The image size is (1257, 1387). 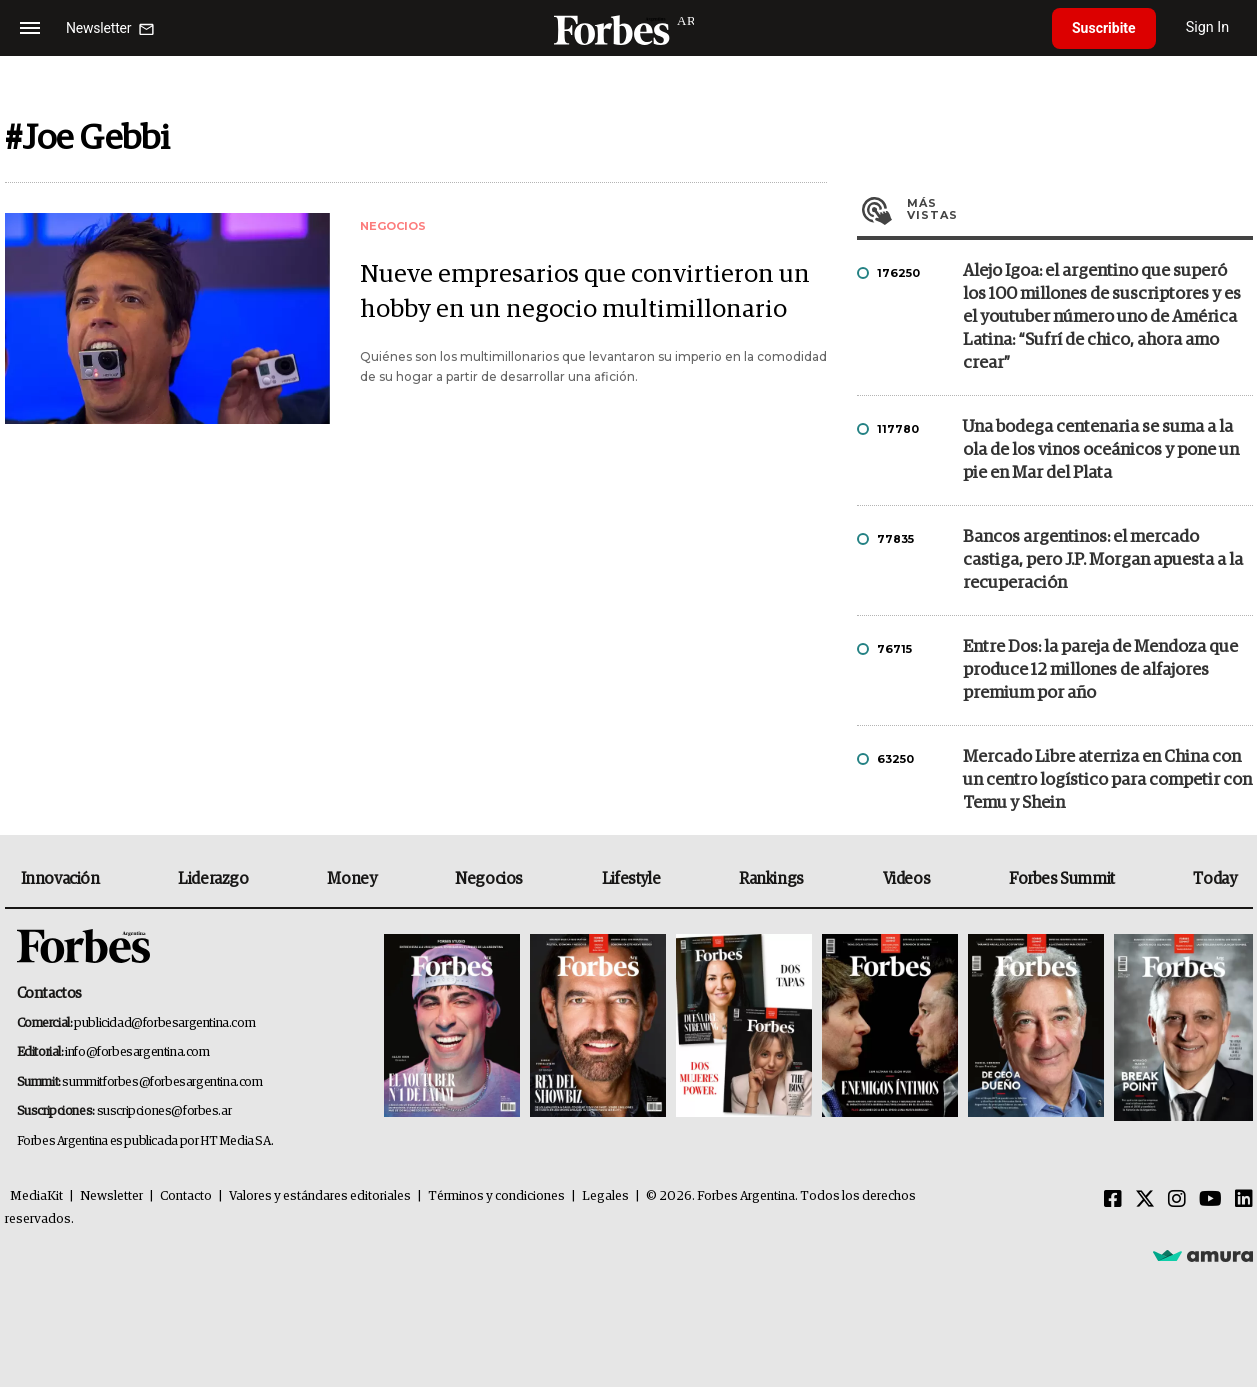 What do you see at coordinates (137, 1052) in the screenshot?
I see `info@forbesargentina.com` at bounding box center [137, 1052].